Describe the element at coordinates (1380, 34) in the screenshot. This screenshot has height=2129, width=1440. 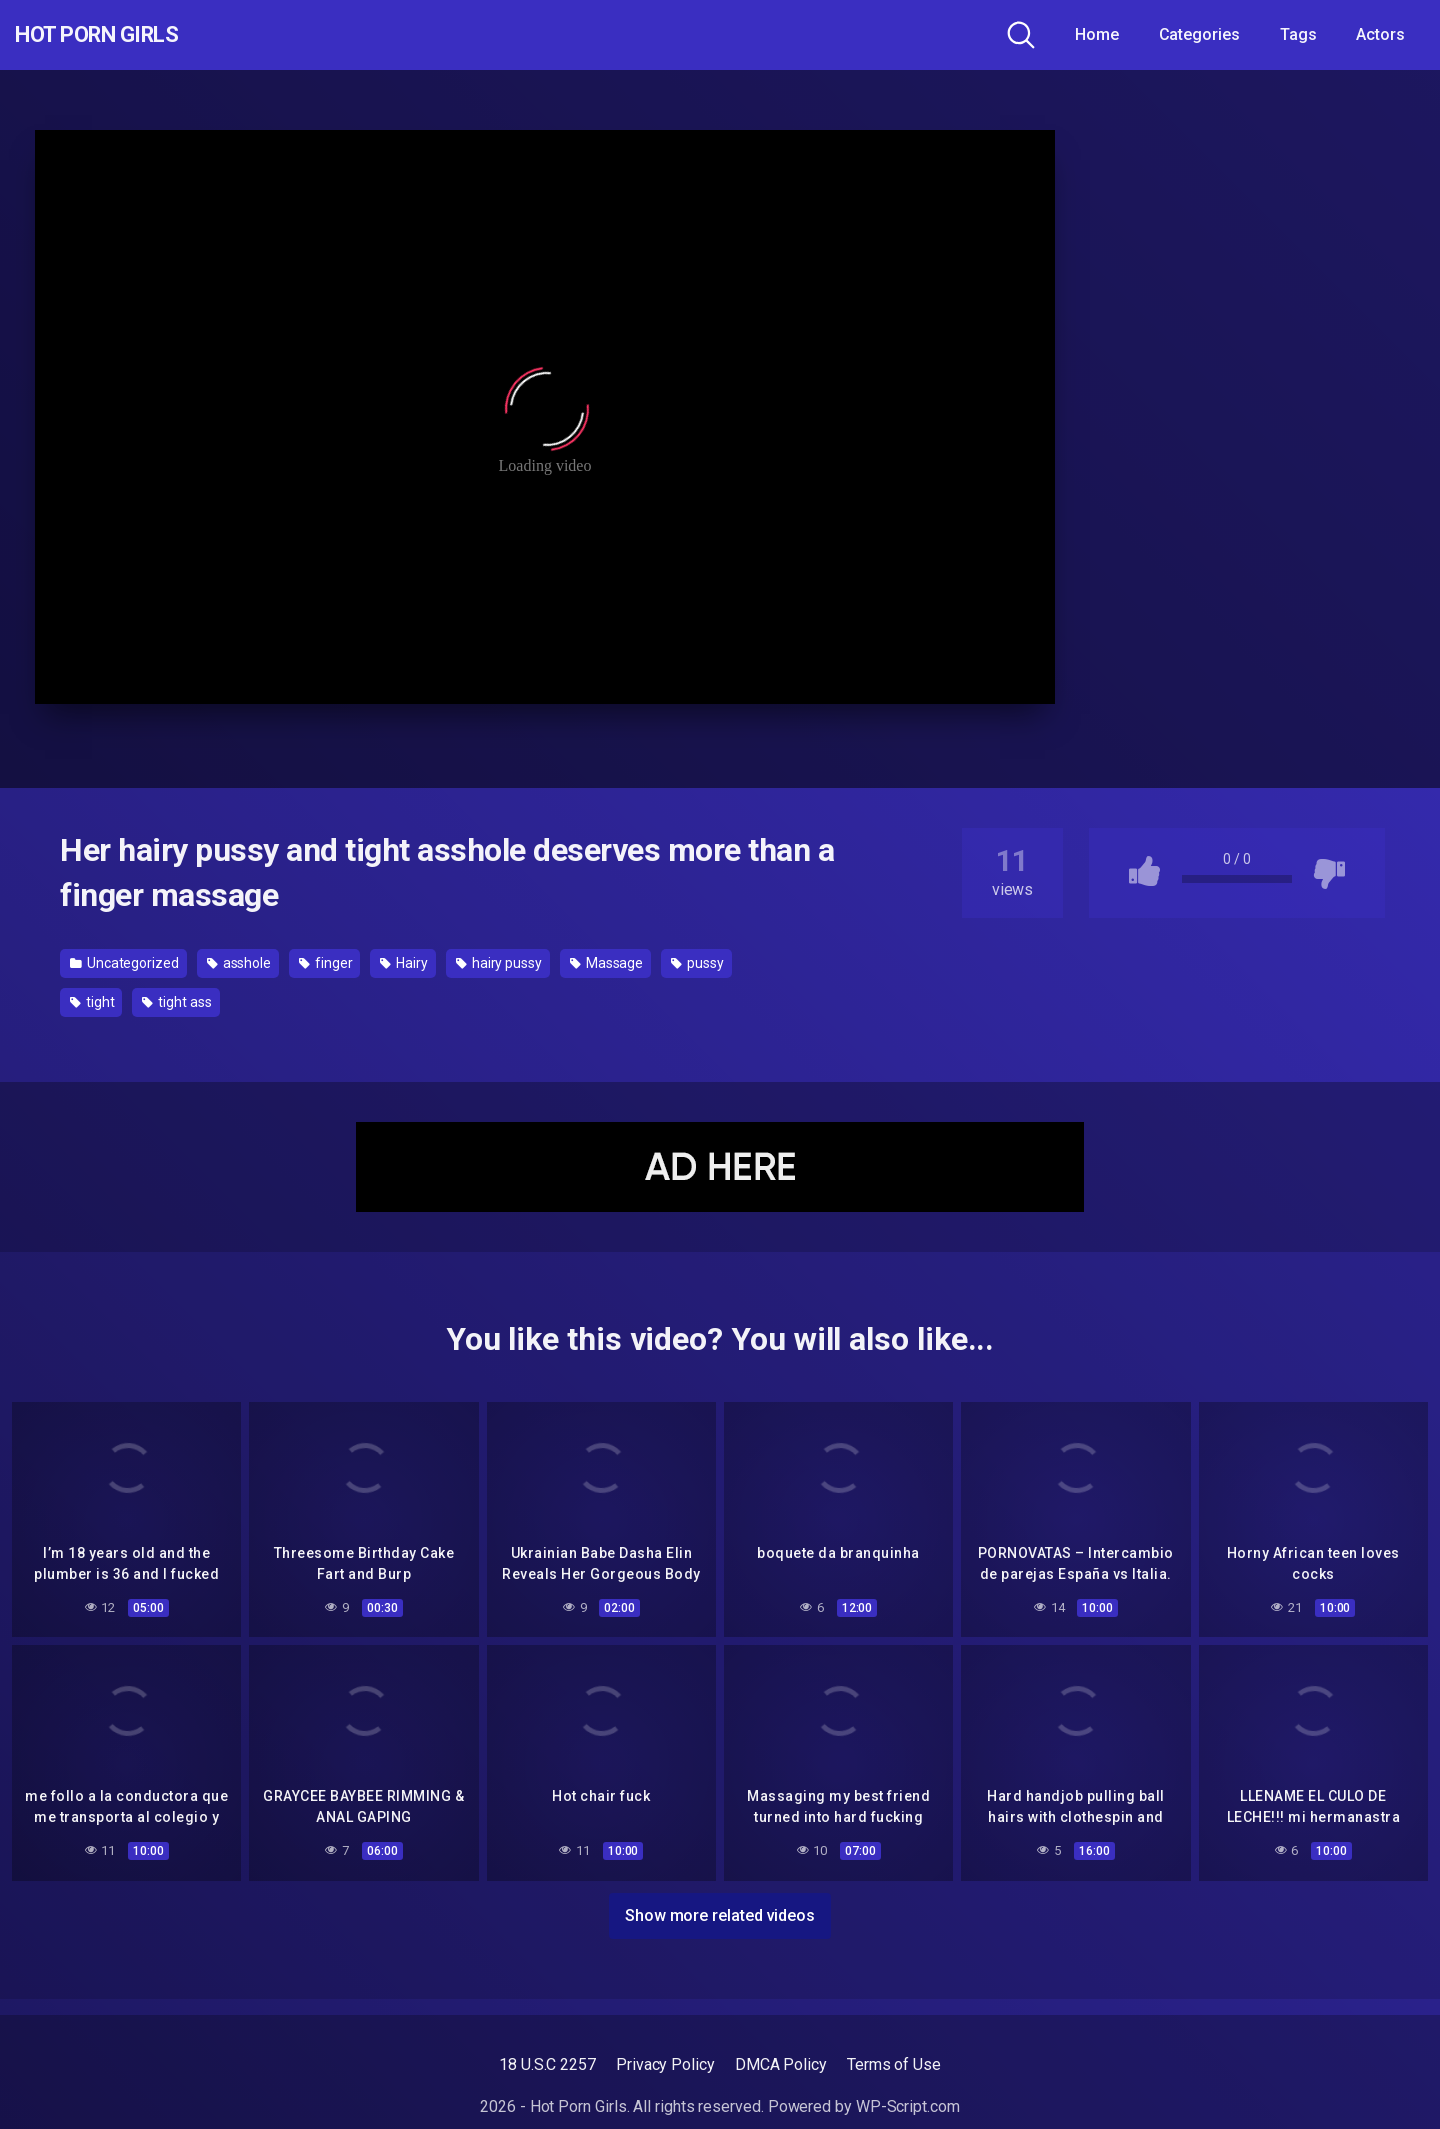
I see `Actors` at that location.